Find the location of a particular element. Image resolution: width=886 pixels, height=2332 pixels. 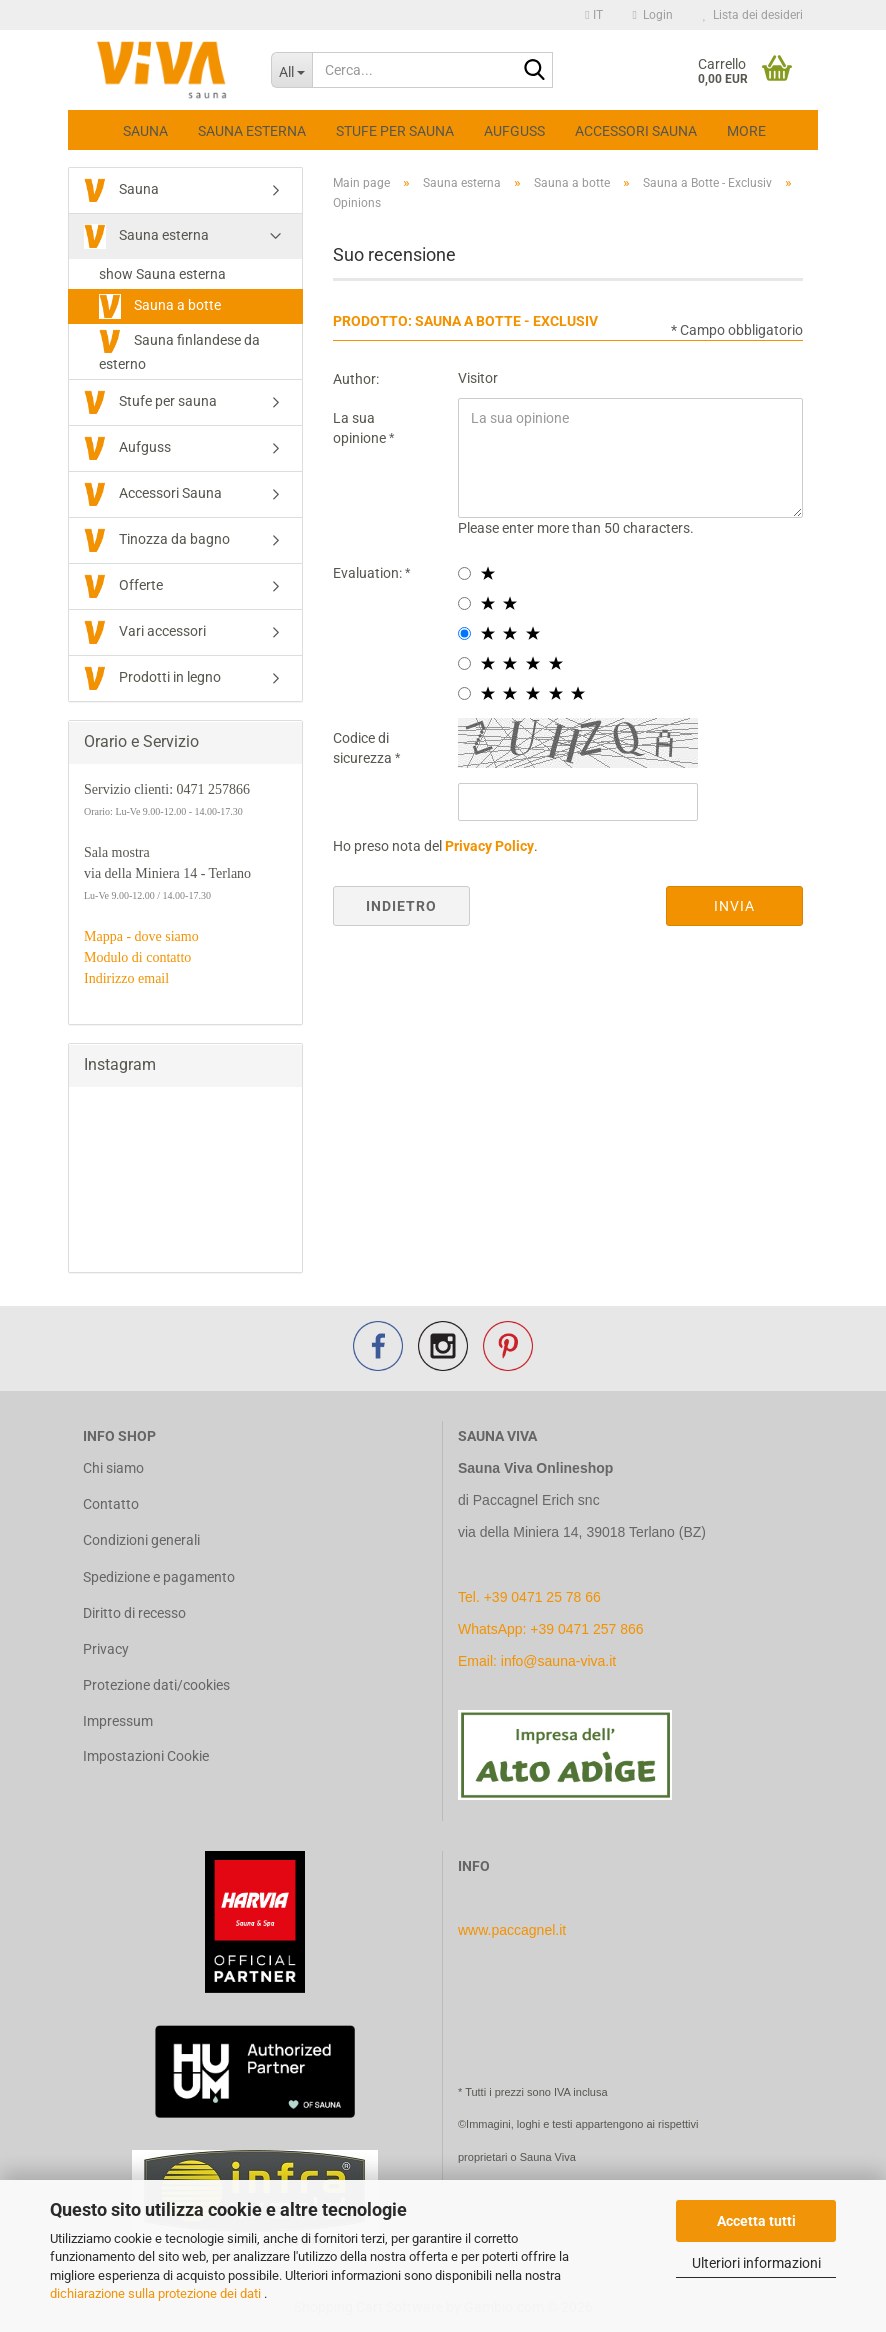

[5 star radiobutton] is located at coordinates (464, 693).